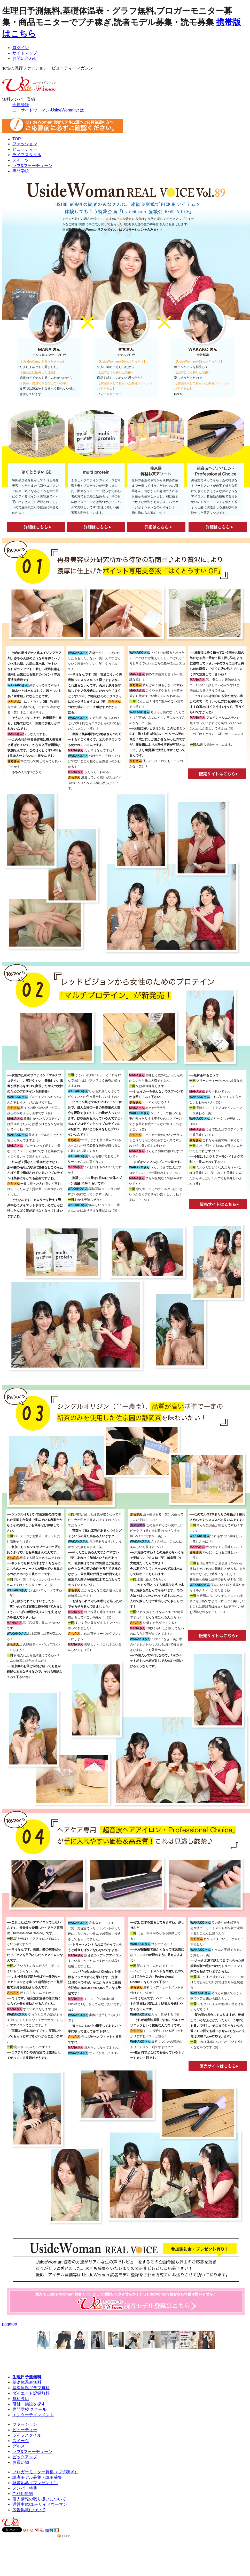  What do you see at coordinates (31, 2388) in the screenshot?
I see `基礎体温グラフ無料` at bounding box center [31, 2388].